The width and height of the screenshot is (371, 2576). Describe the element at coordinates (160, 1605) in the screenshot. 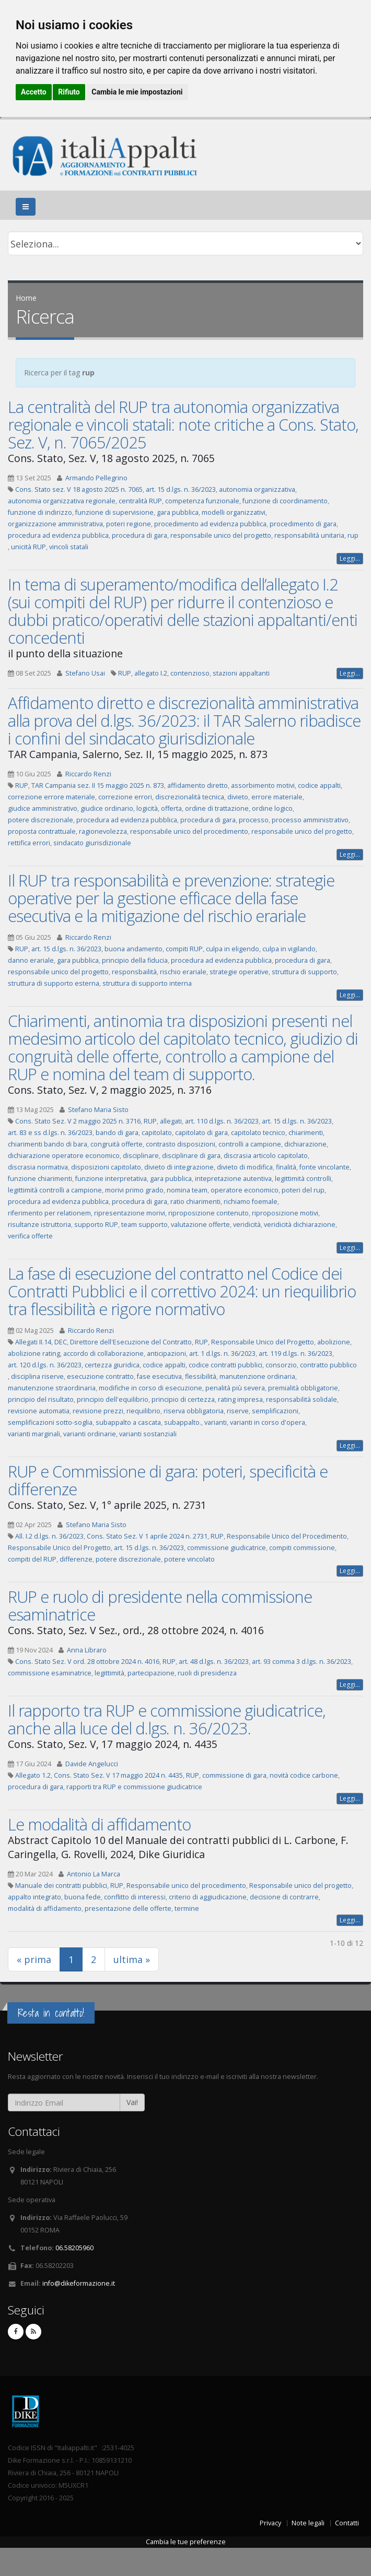

I see `RUP e ruolo di presidente nella commissione esaminatrice` at that location.